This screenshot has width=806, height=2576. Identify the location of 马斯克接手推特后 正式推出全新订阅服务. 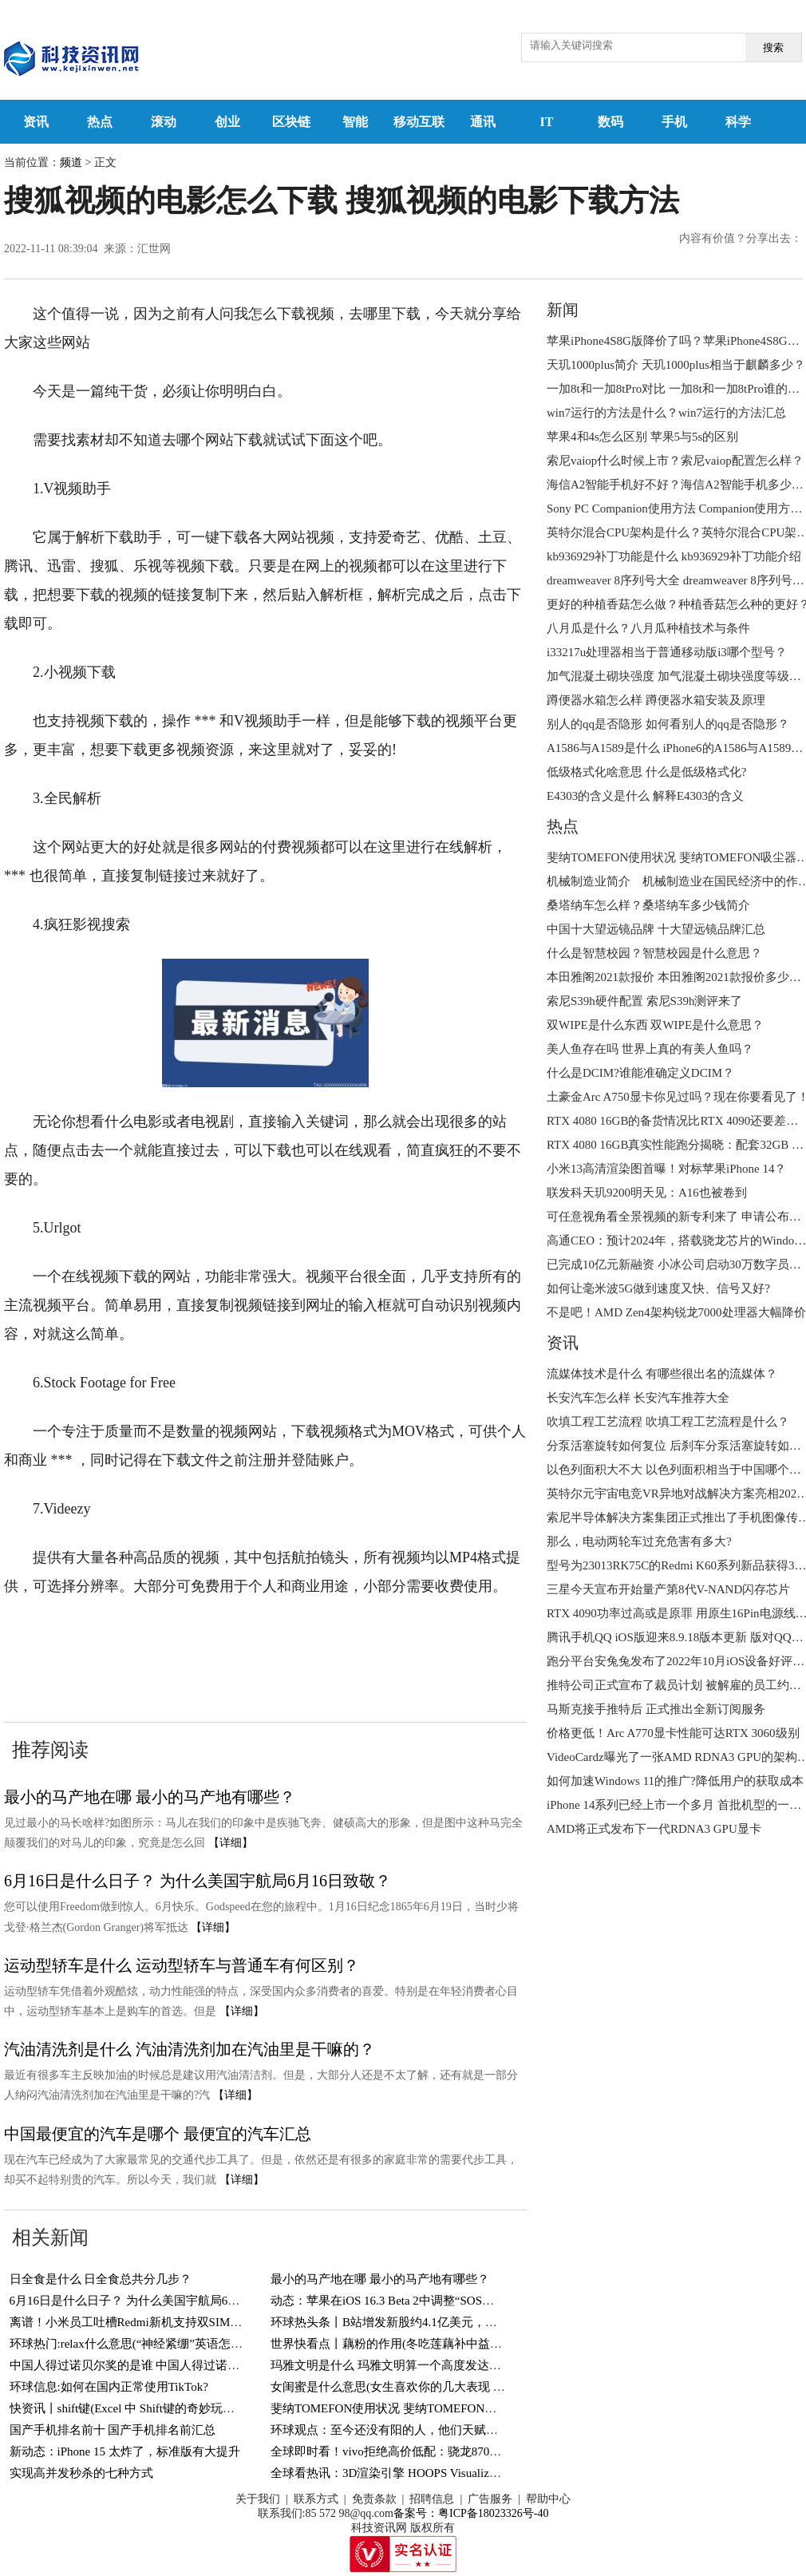
(656, 1709).